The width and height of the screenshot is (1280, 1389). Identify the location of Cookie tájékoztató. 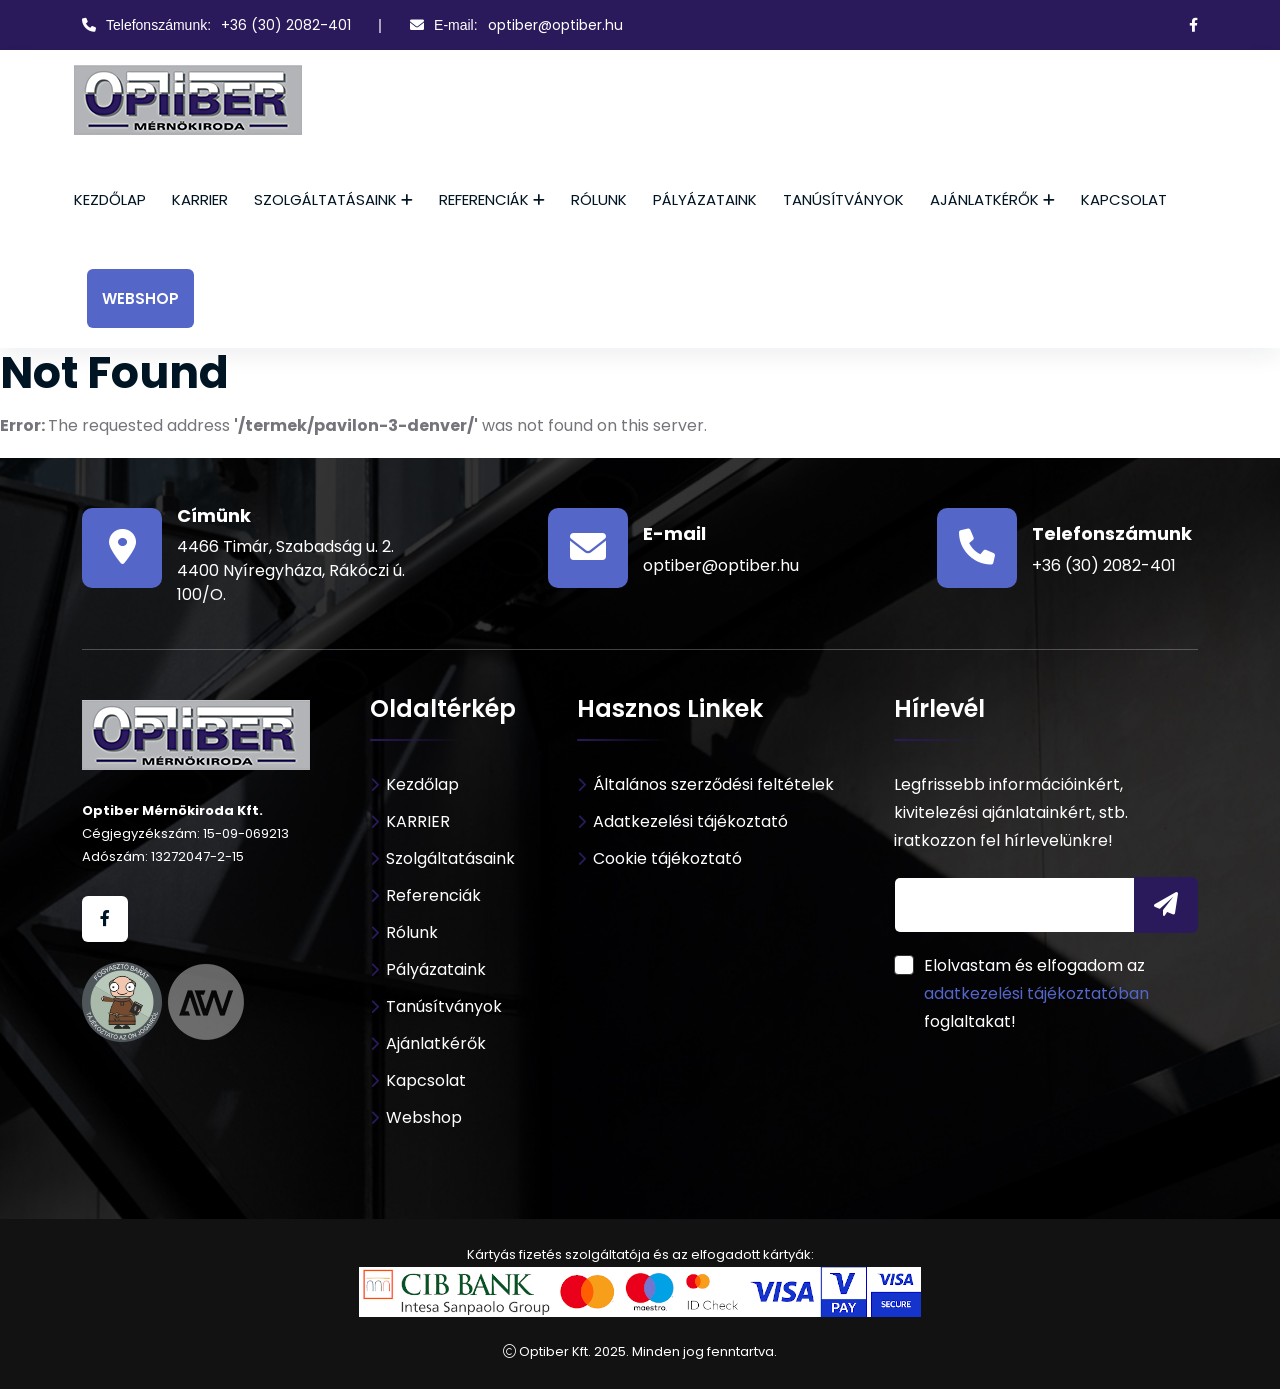
(667, 858).